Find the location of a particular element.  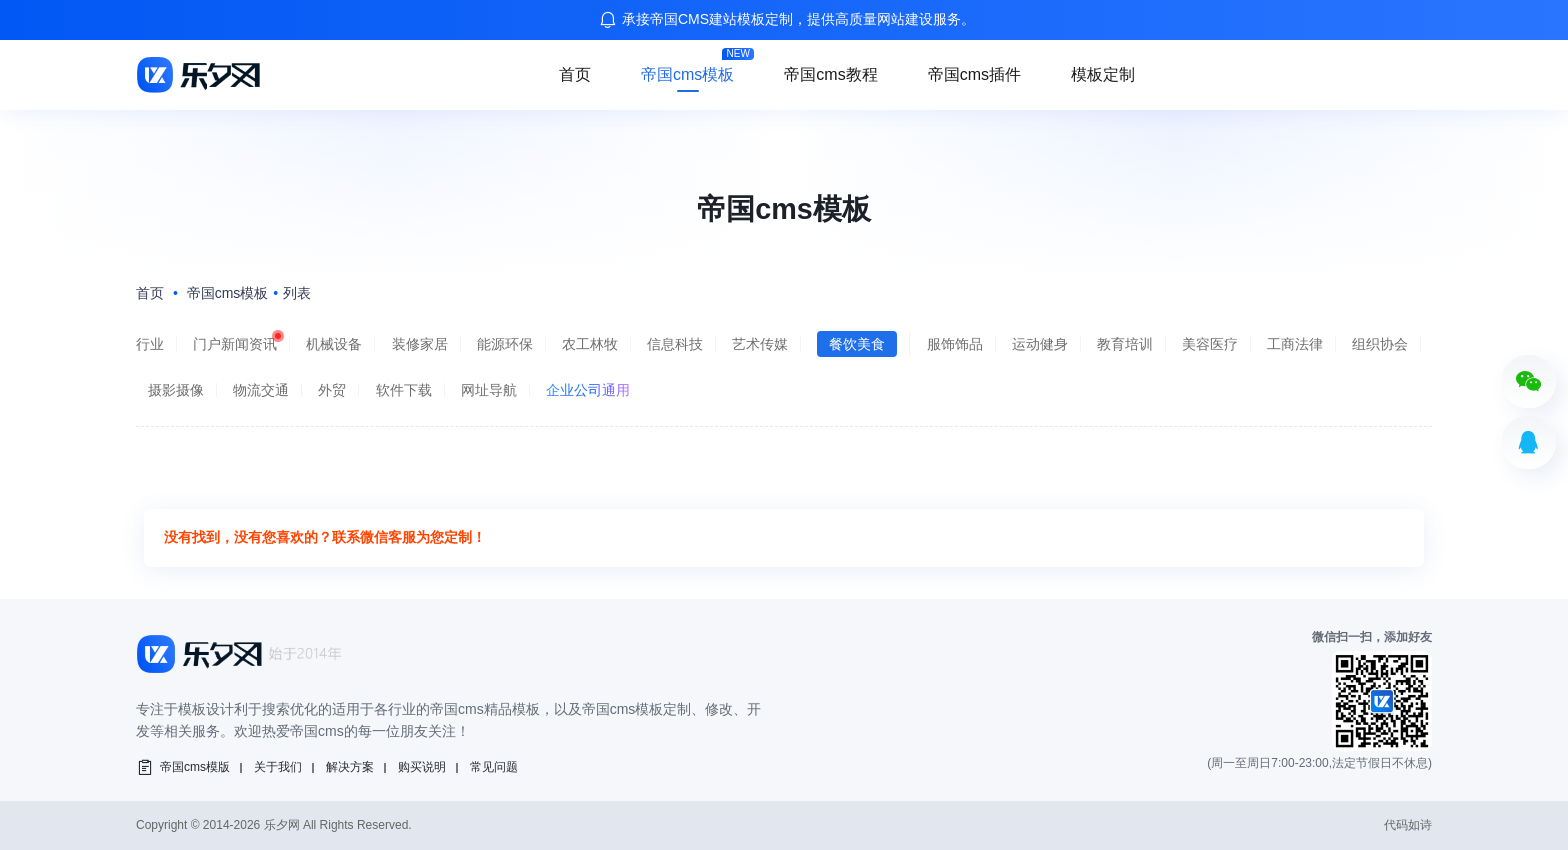

门户新闻资讯 is located at coordinates (235, 344).